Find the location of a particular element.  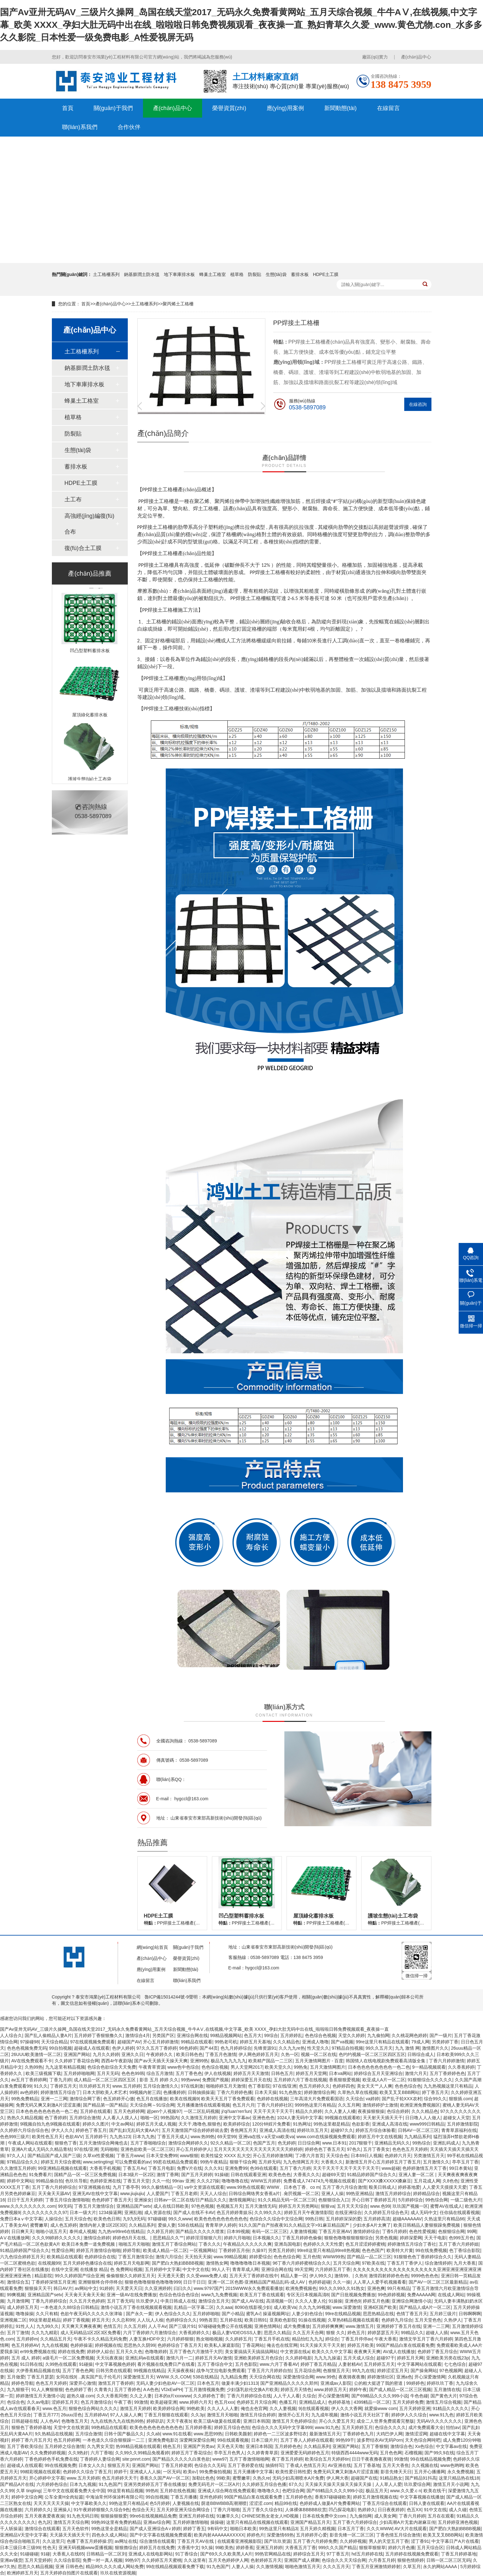

天天干电影 is located at coordinates (435, 2237).